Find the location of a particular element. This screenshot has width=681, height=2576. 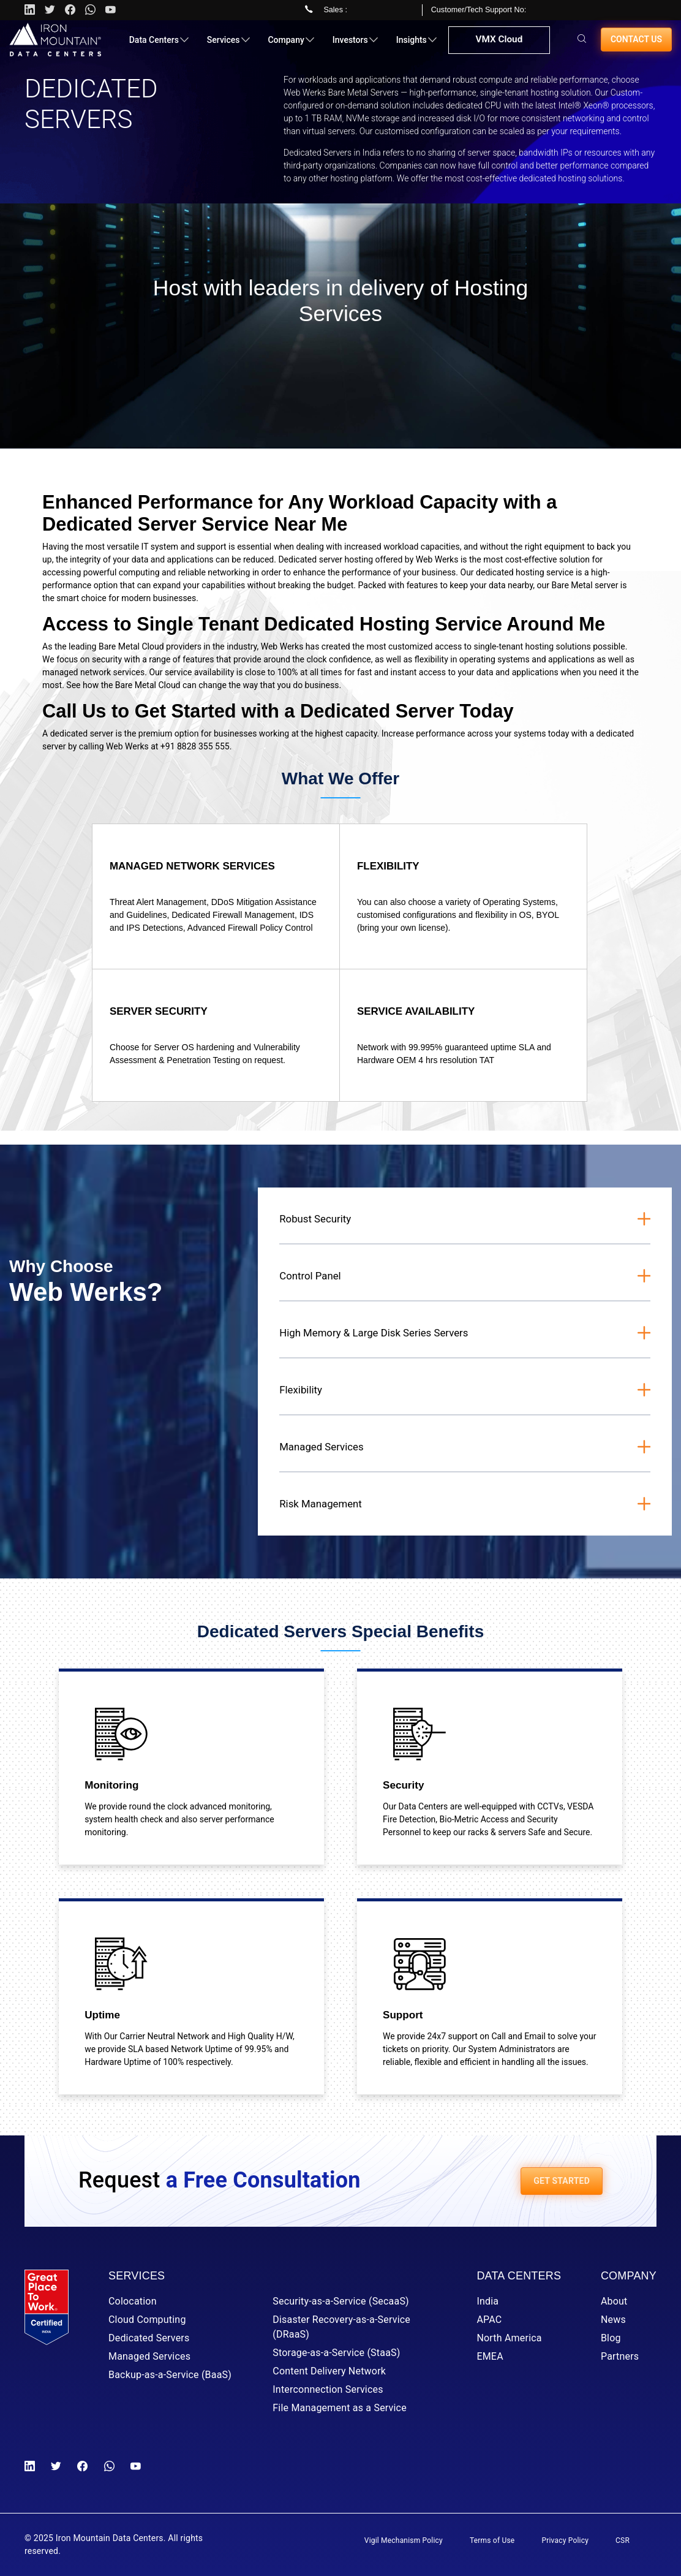

VMX Cloud is located at coordinates (497, 45).